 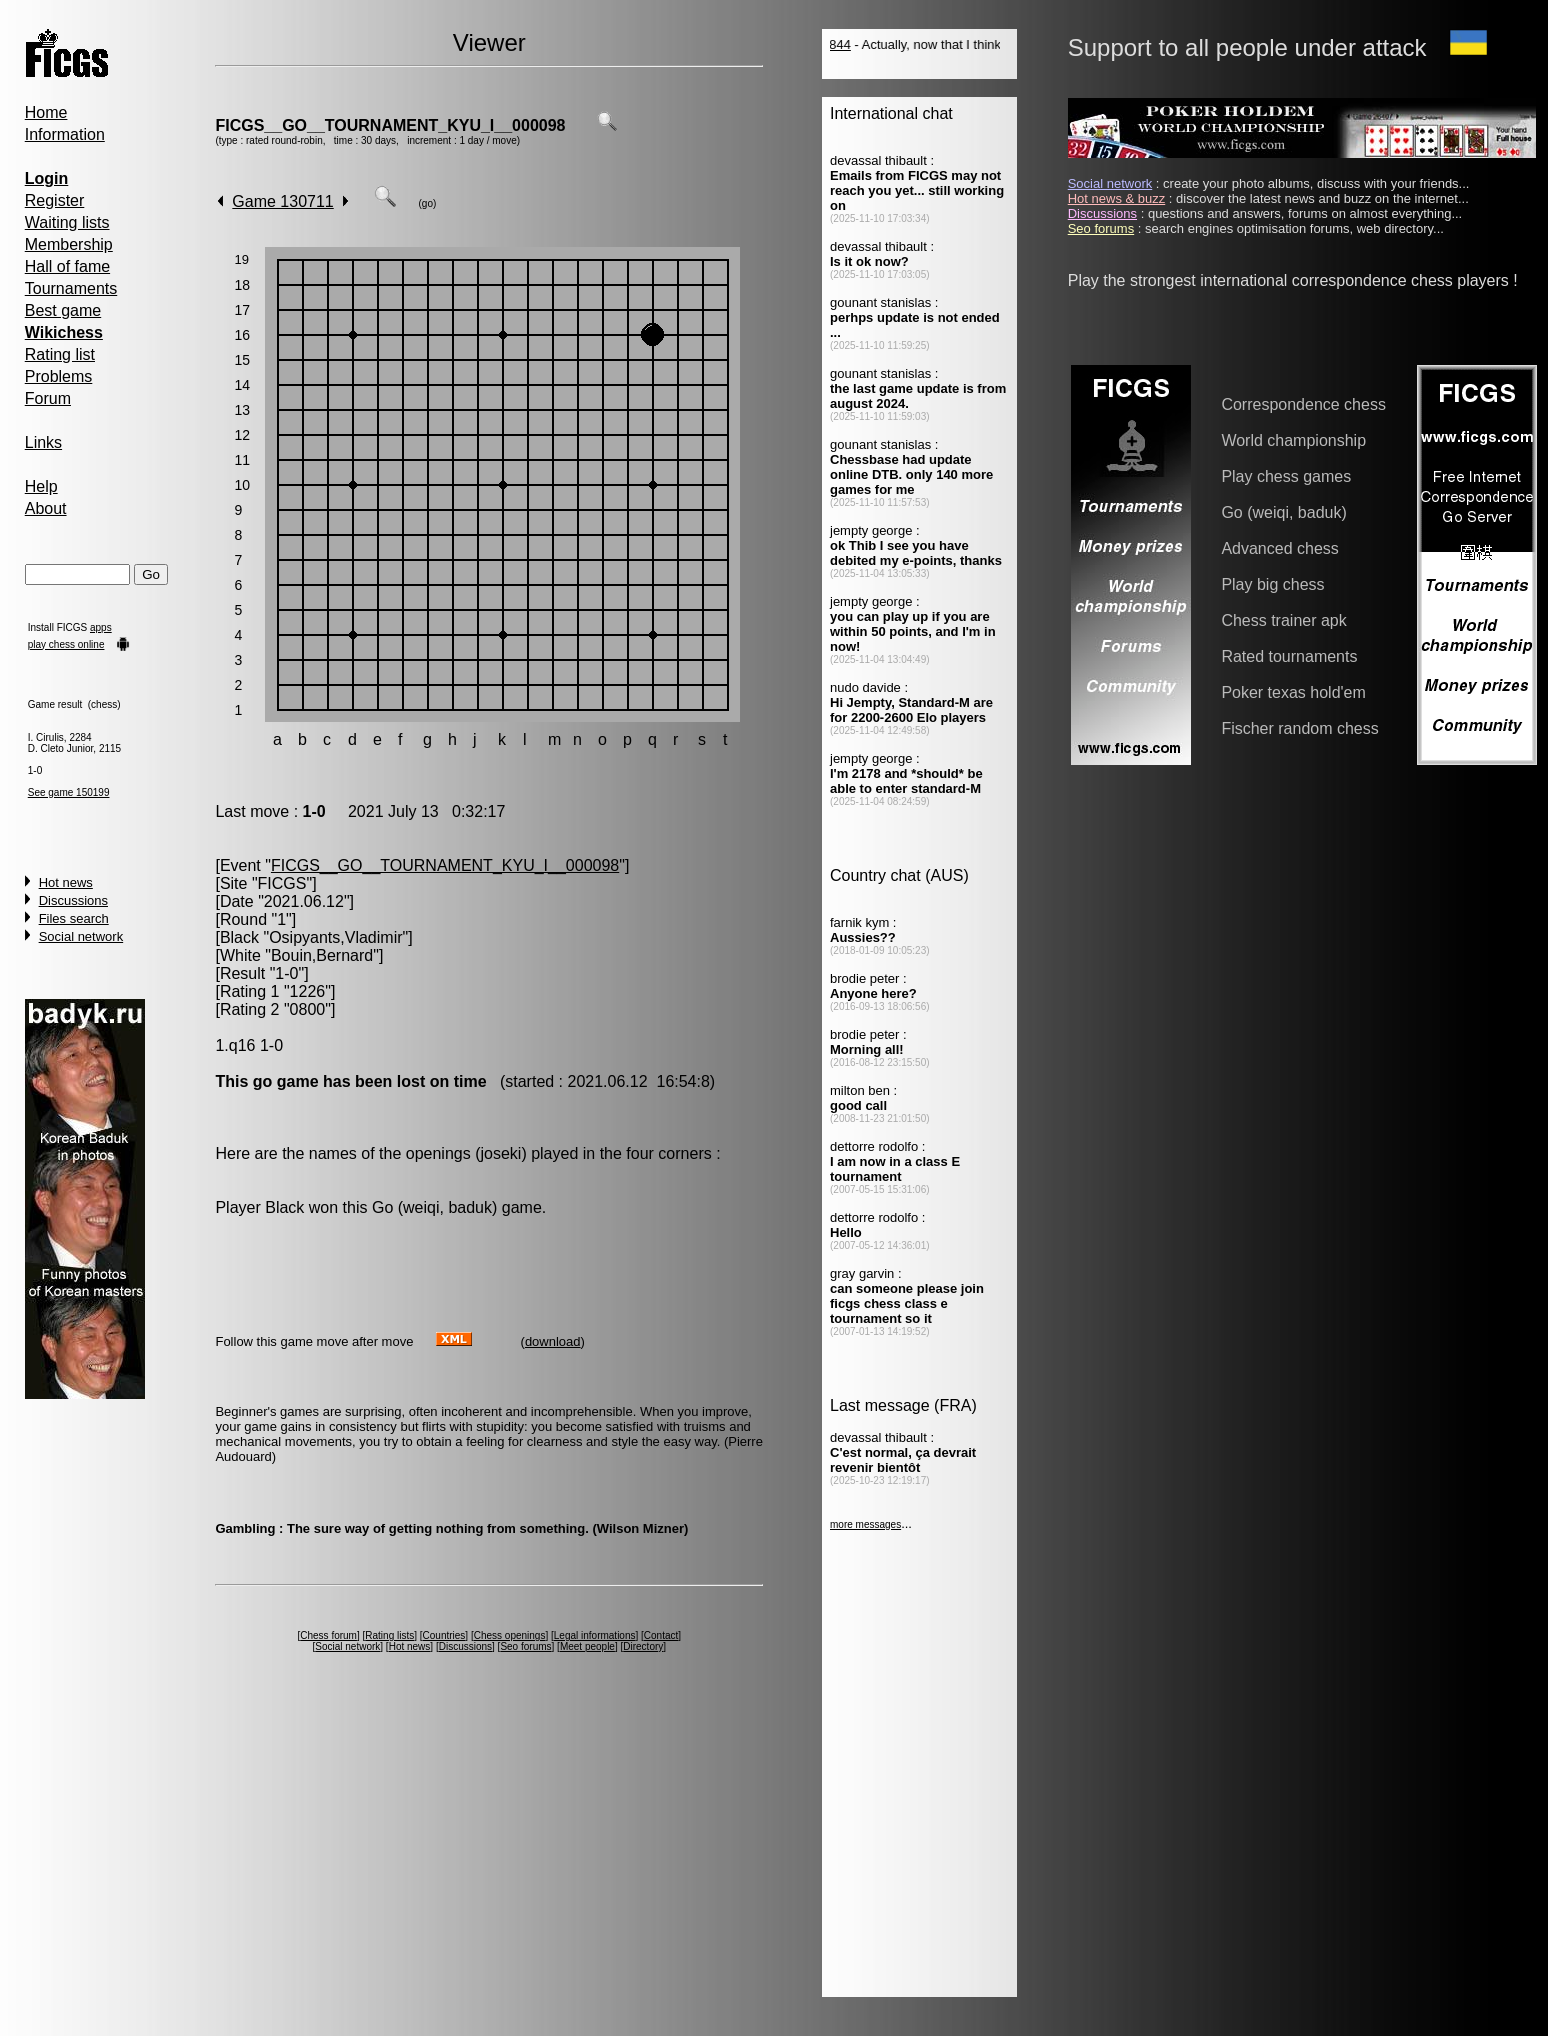 I want to click on Best game, so click(x=63, y=310).